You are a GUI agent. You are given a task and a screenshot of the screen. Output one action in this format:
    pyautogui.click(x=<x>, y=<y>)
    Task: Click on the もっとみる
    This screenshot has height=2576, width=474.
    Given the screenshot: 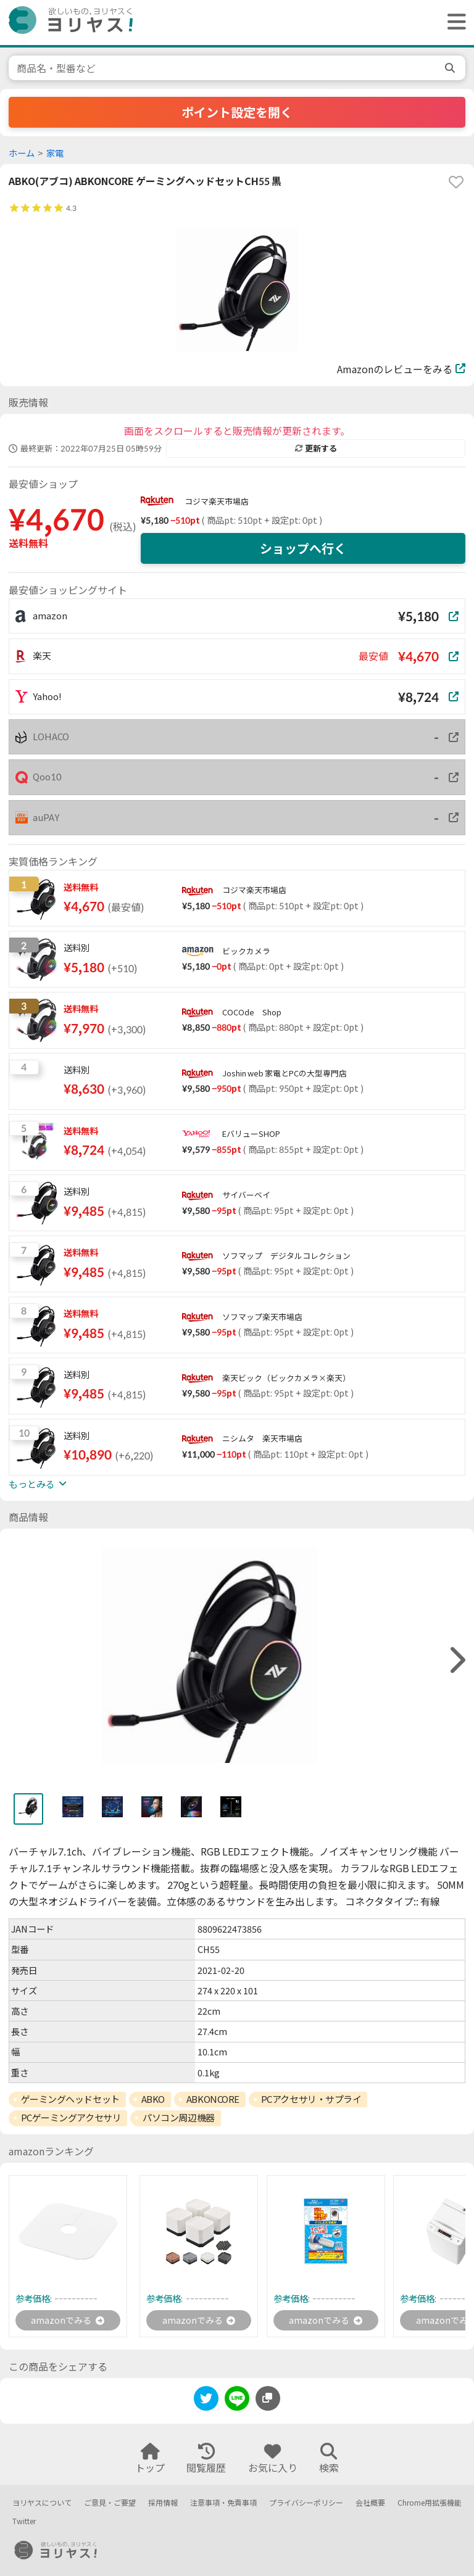 What is the action you would take?
    pyautogui.click(x=38, y=1484)
    